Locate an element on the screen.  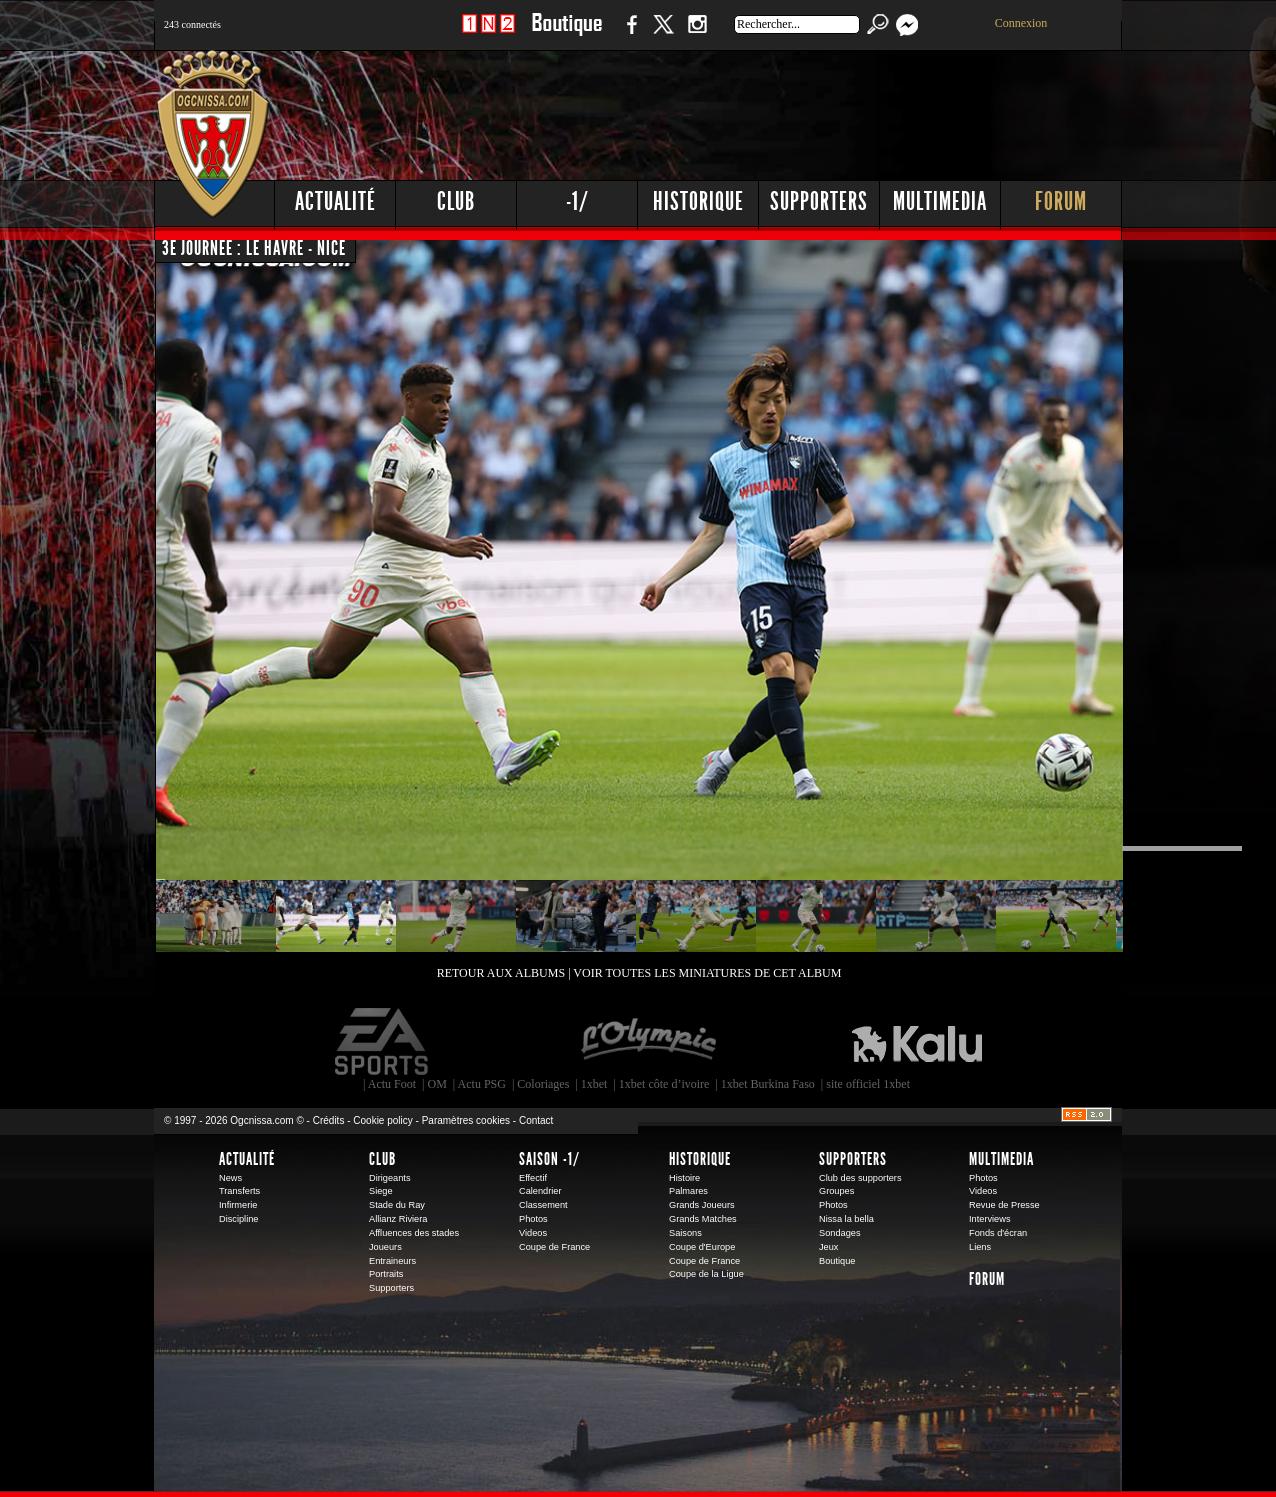
Grands Joueurs is located at coordinates (702, 1205).